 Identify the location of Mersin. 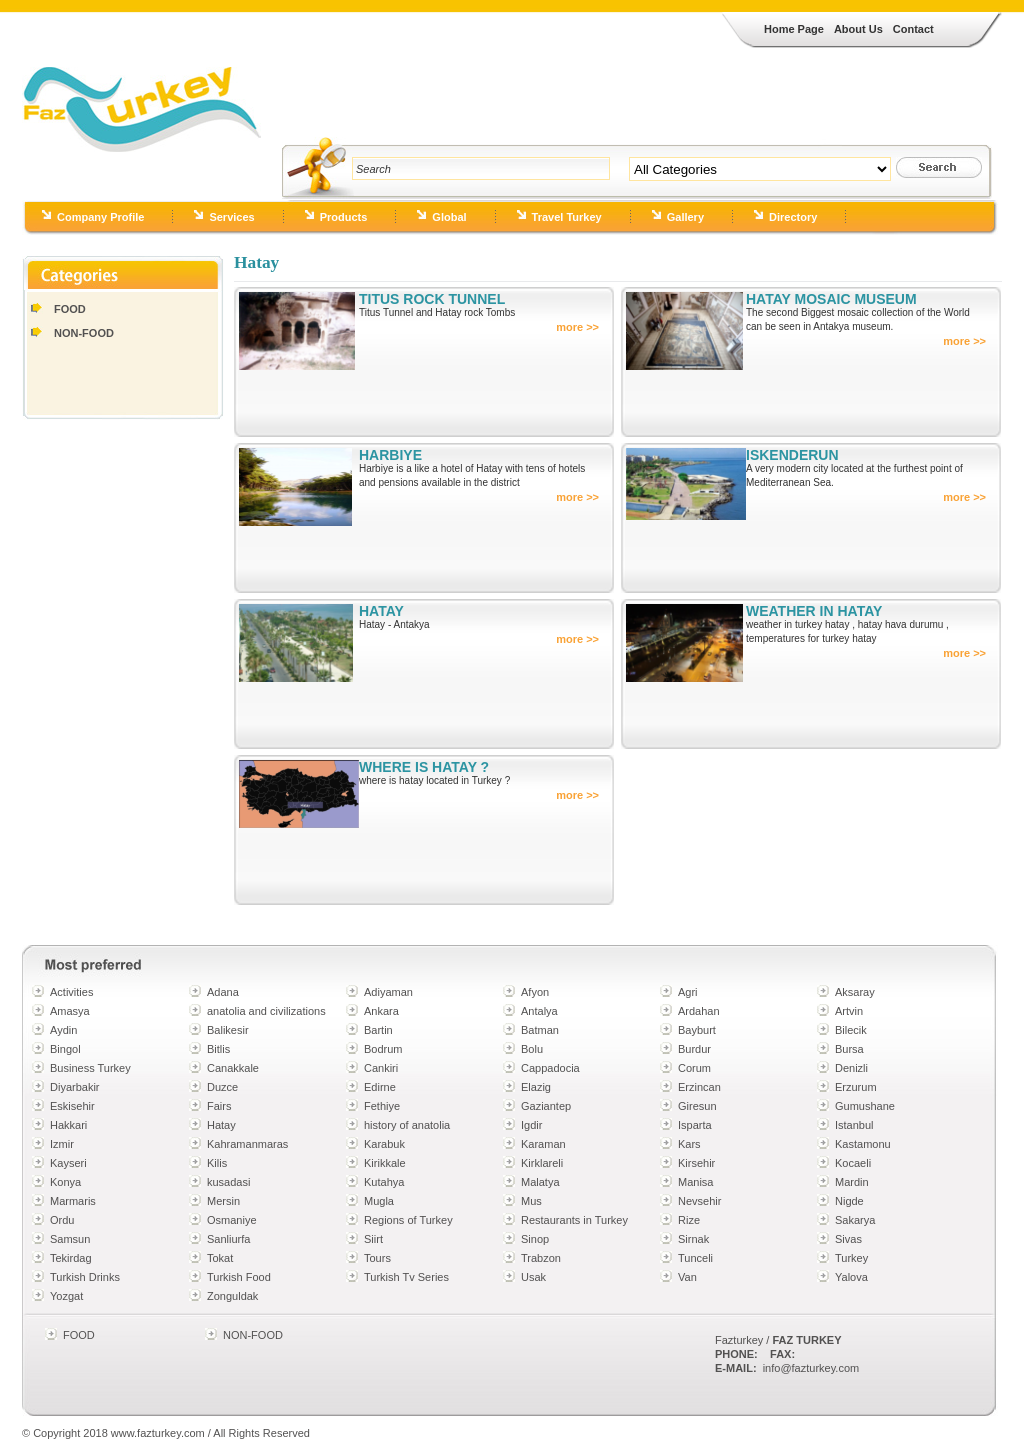
(223, 1201).